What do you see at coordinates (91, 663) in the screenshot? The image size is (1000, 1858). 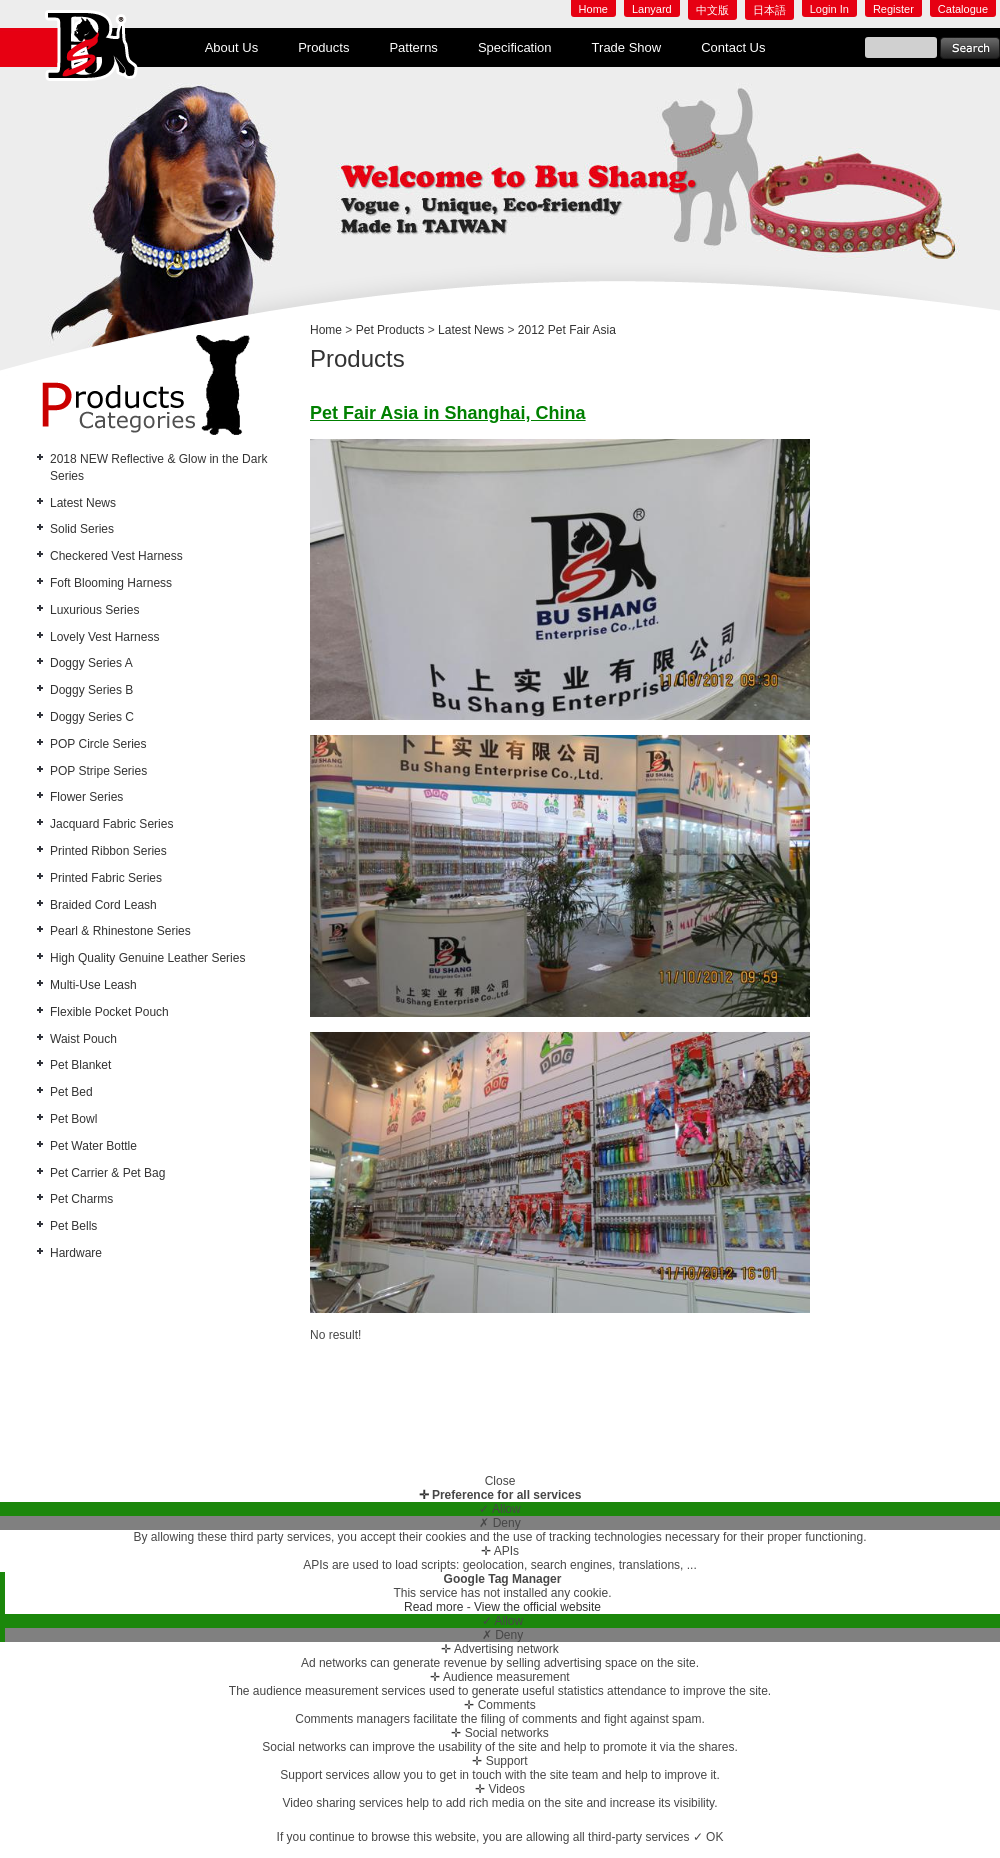 I see `Doggy Series A` at bounding box center [91, 663].